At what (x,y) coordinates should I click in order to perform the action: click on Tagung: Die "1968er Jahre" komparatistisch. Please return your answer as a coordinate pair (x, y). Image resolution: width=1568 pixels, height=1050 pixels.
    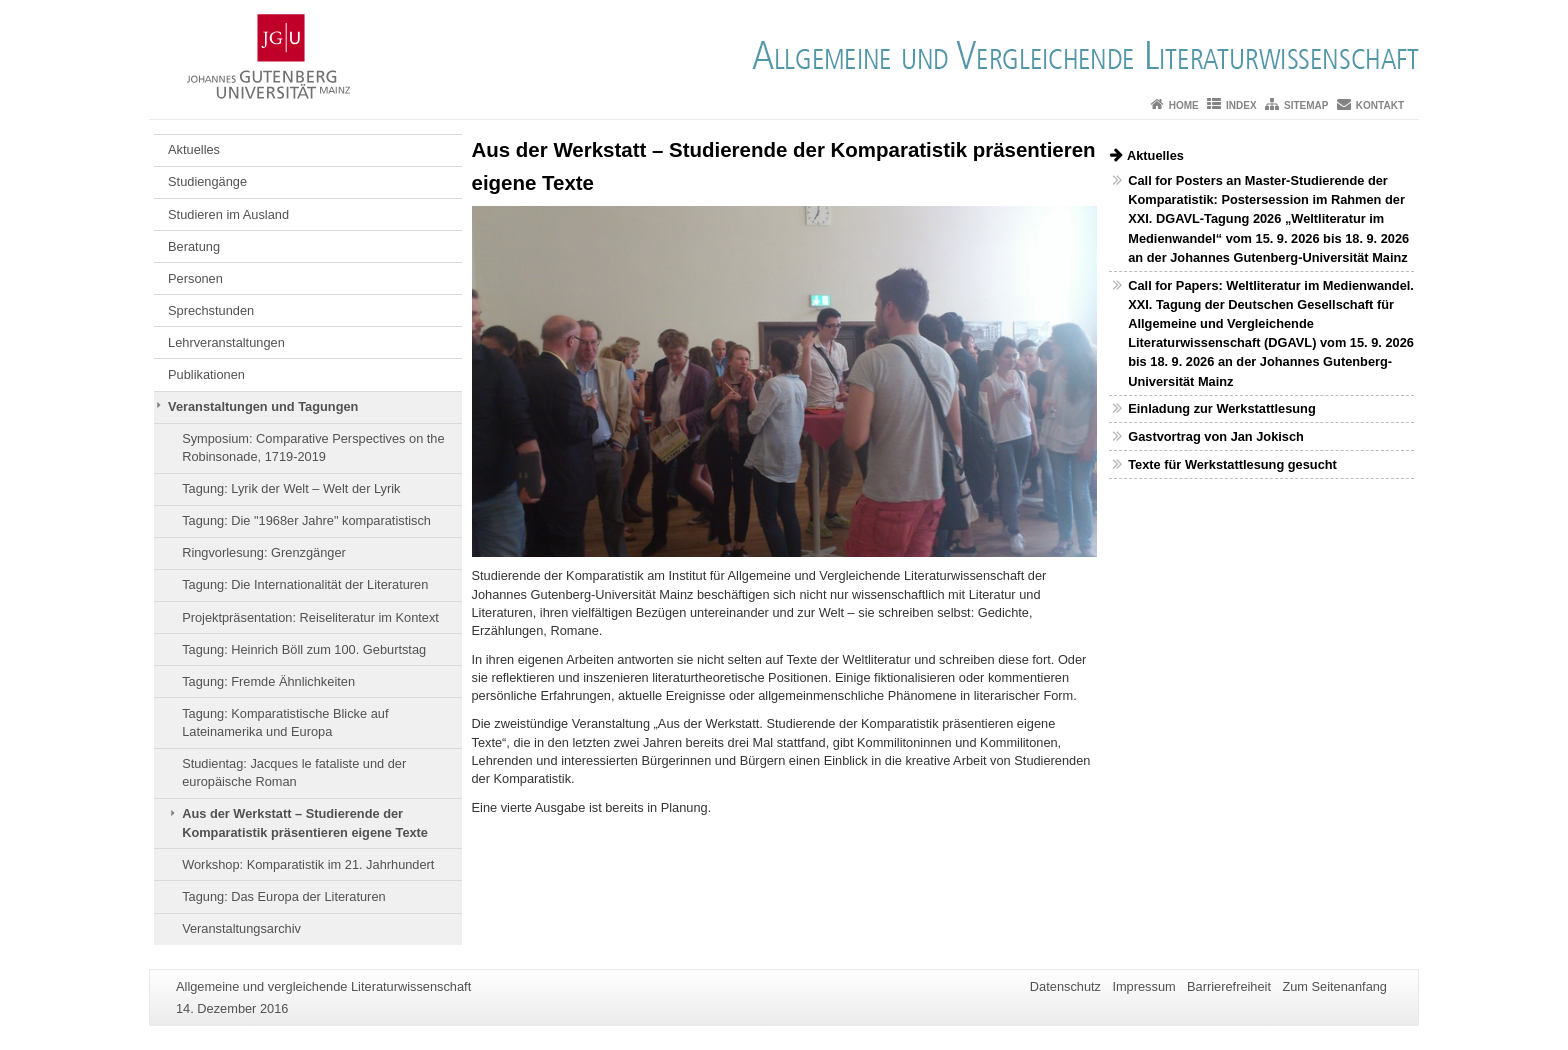
    Looking at the image, I should click on (306, 520).